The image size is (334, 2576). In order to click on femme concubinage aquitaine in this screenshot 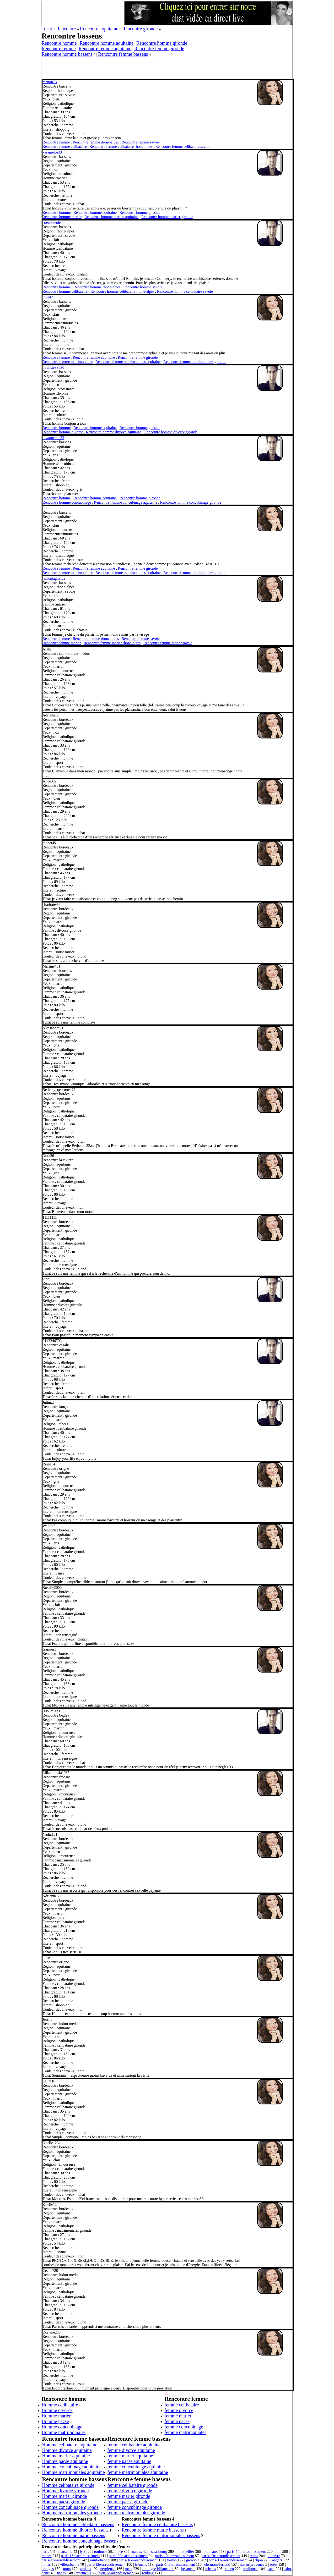, I will do `click(136, 2466)`.